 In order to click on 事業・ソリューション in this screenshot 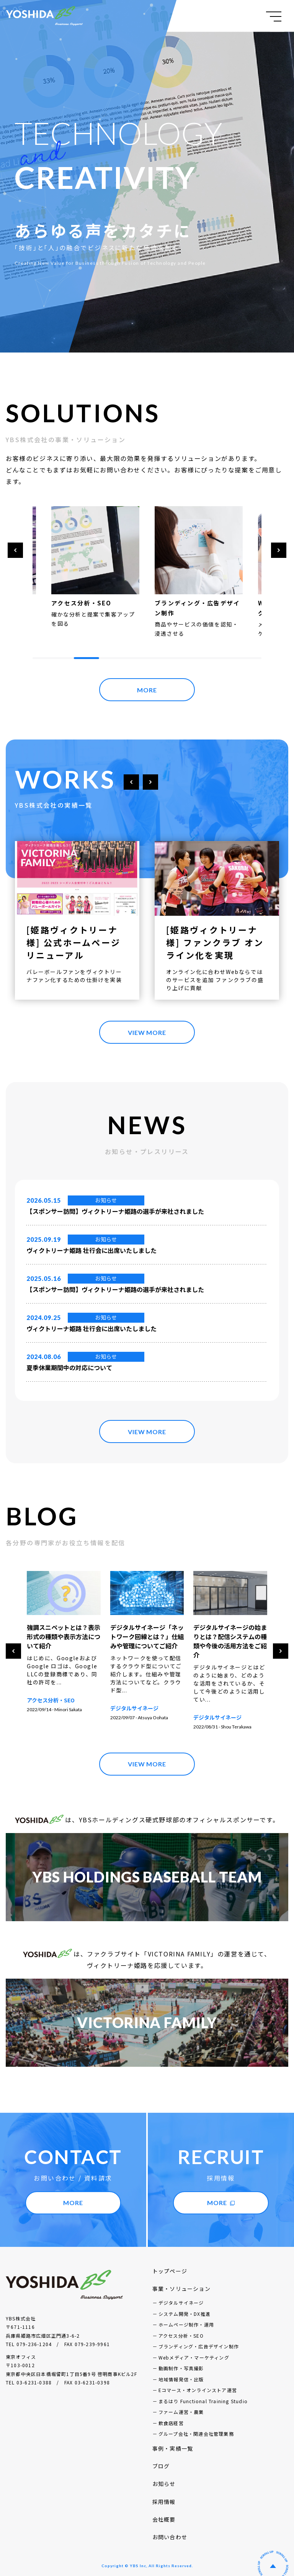, I will do `click(181, 2279)`.